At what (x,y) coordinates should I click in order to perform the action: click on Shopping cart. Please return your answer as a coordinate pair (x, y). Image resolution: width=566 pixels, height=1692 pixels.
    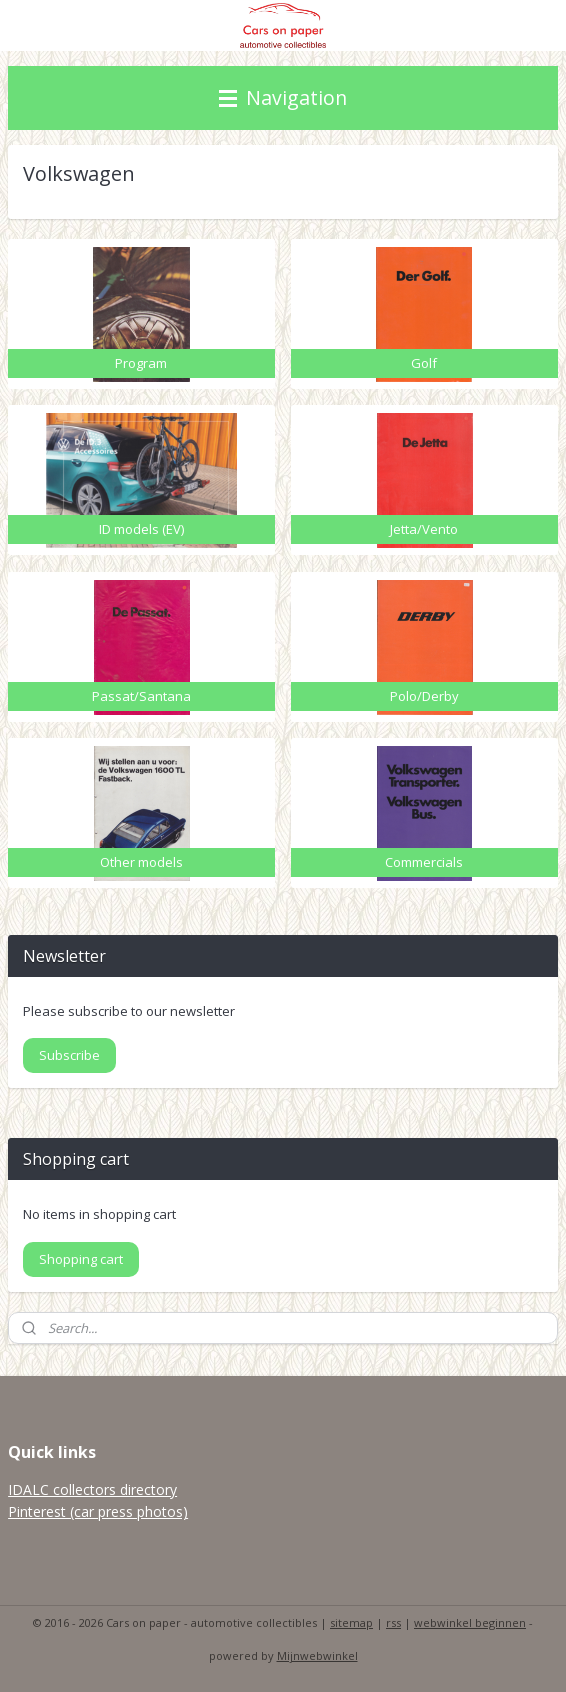
    Looking at the image, I should click on (81, 1259).